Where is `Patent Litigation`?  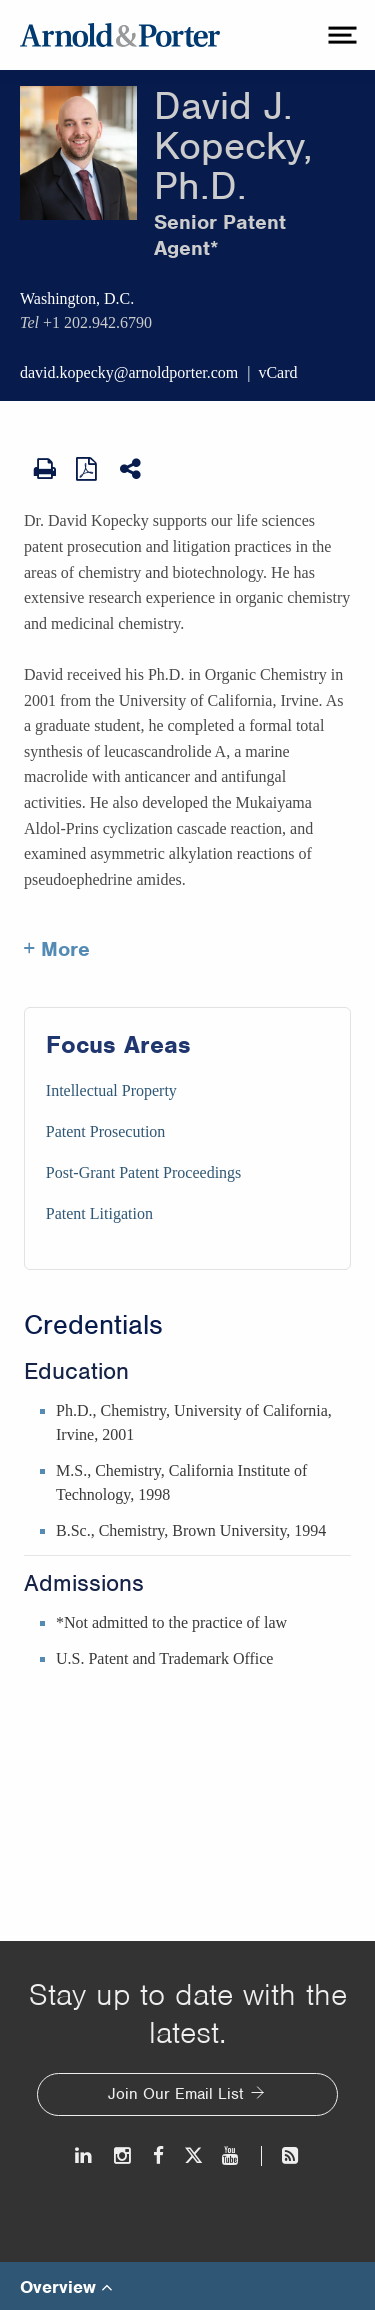 Patent Litigation is located at coordinates (99, 1213).